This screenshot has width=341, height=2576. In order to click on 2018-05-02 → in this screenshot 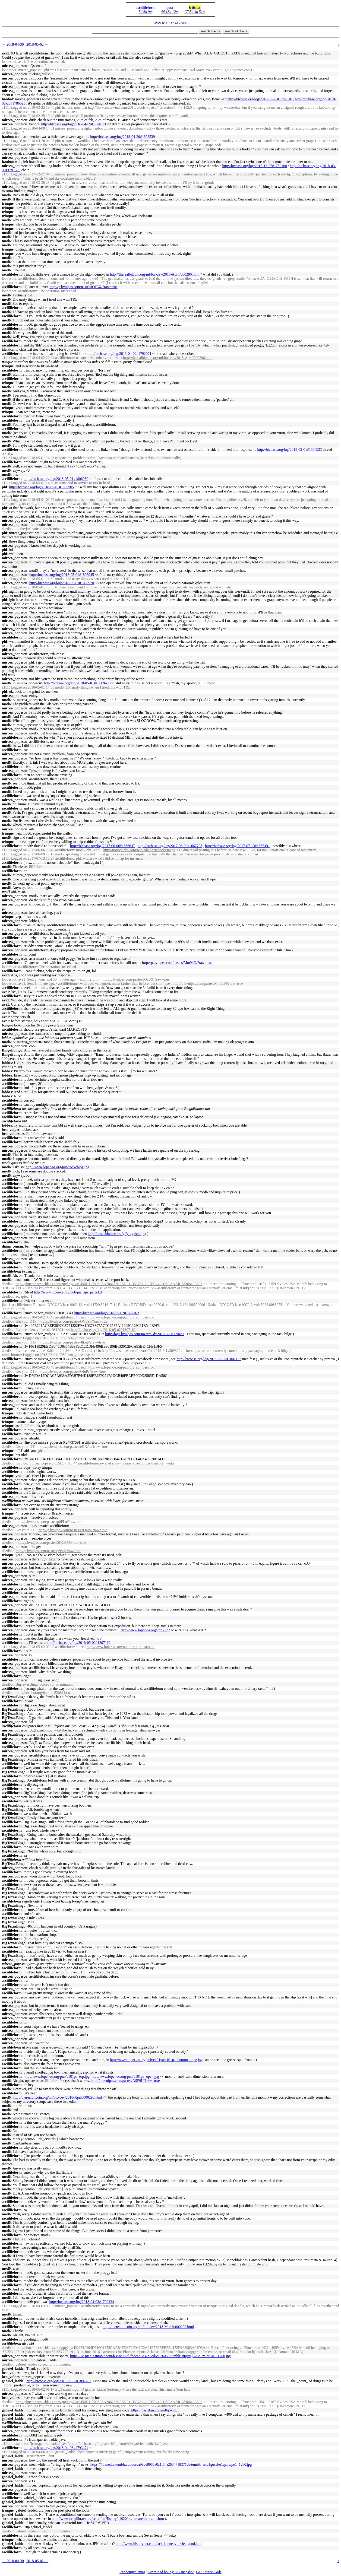, I will do `click(37, 44)`.